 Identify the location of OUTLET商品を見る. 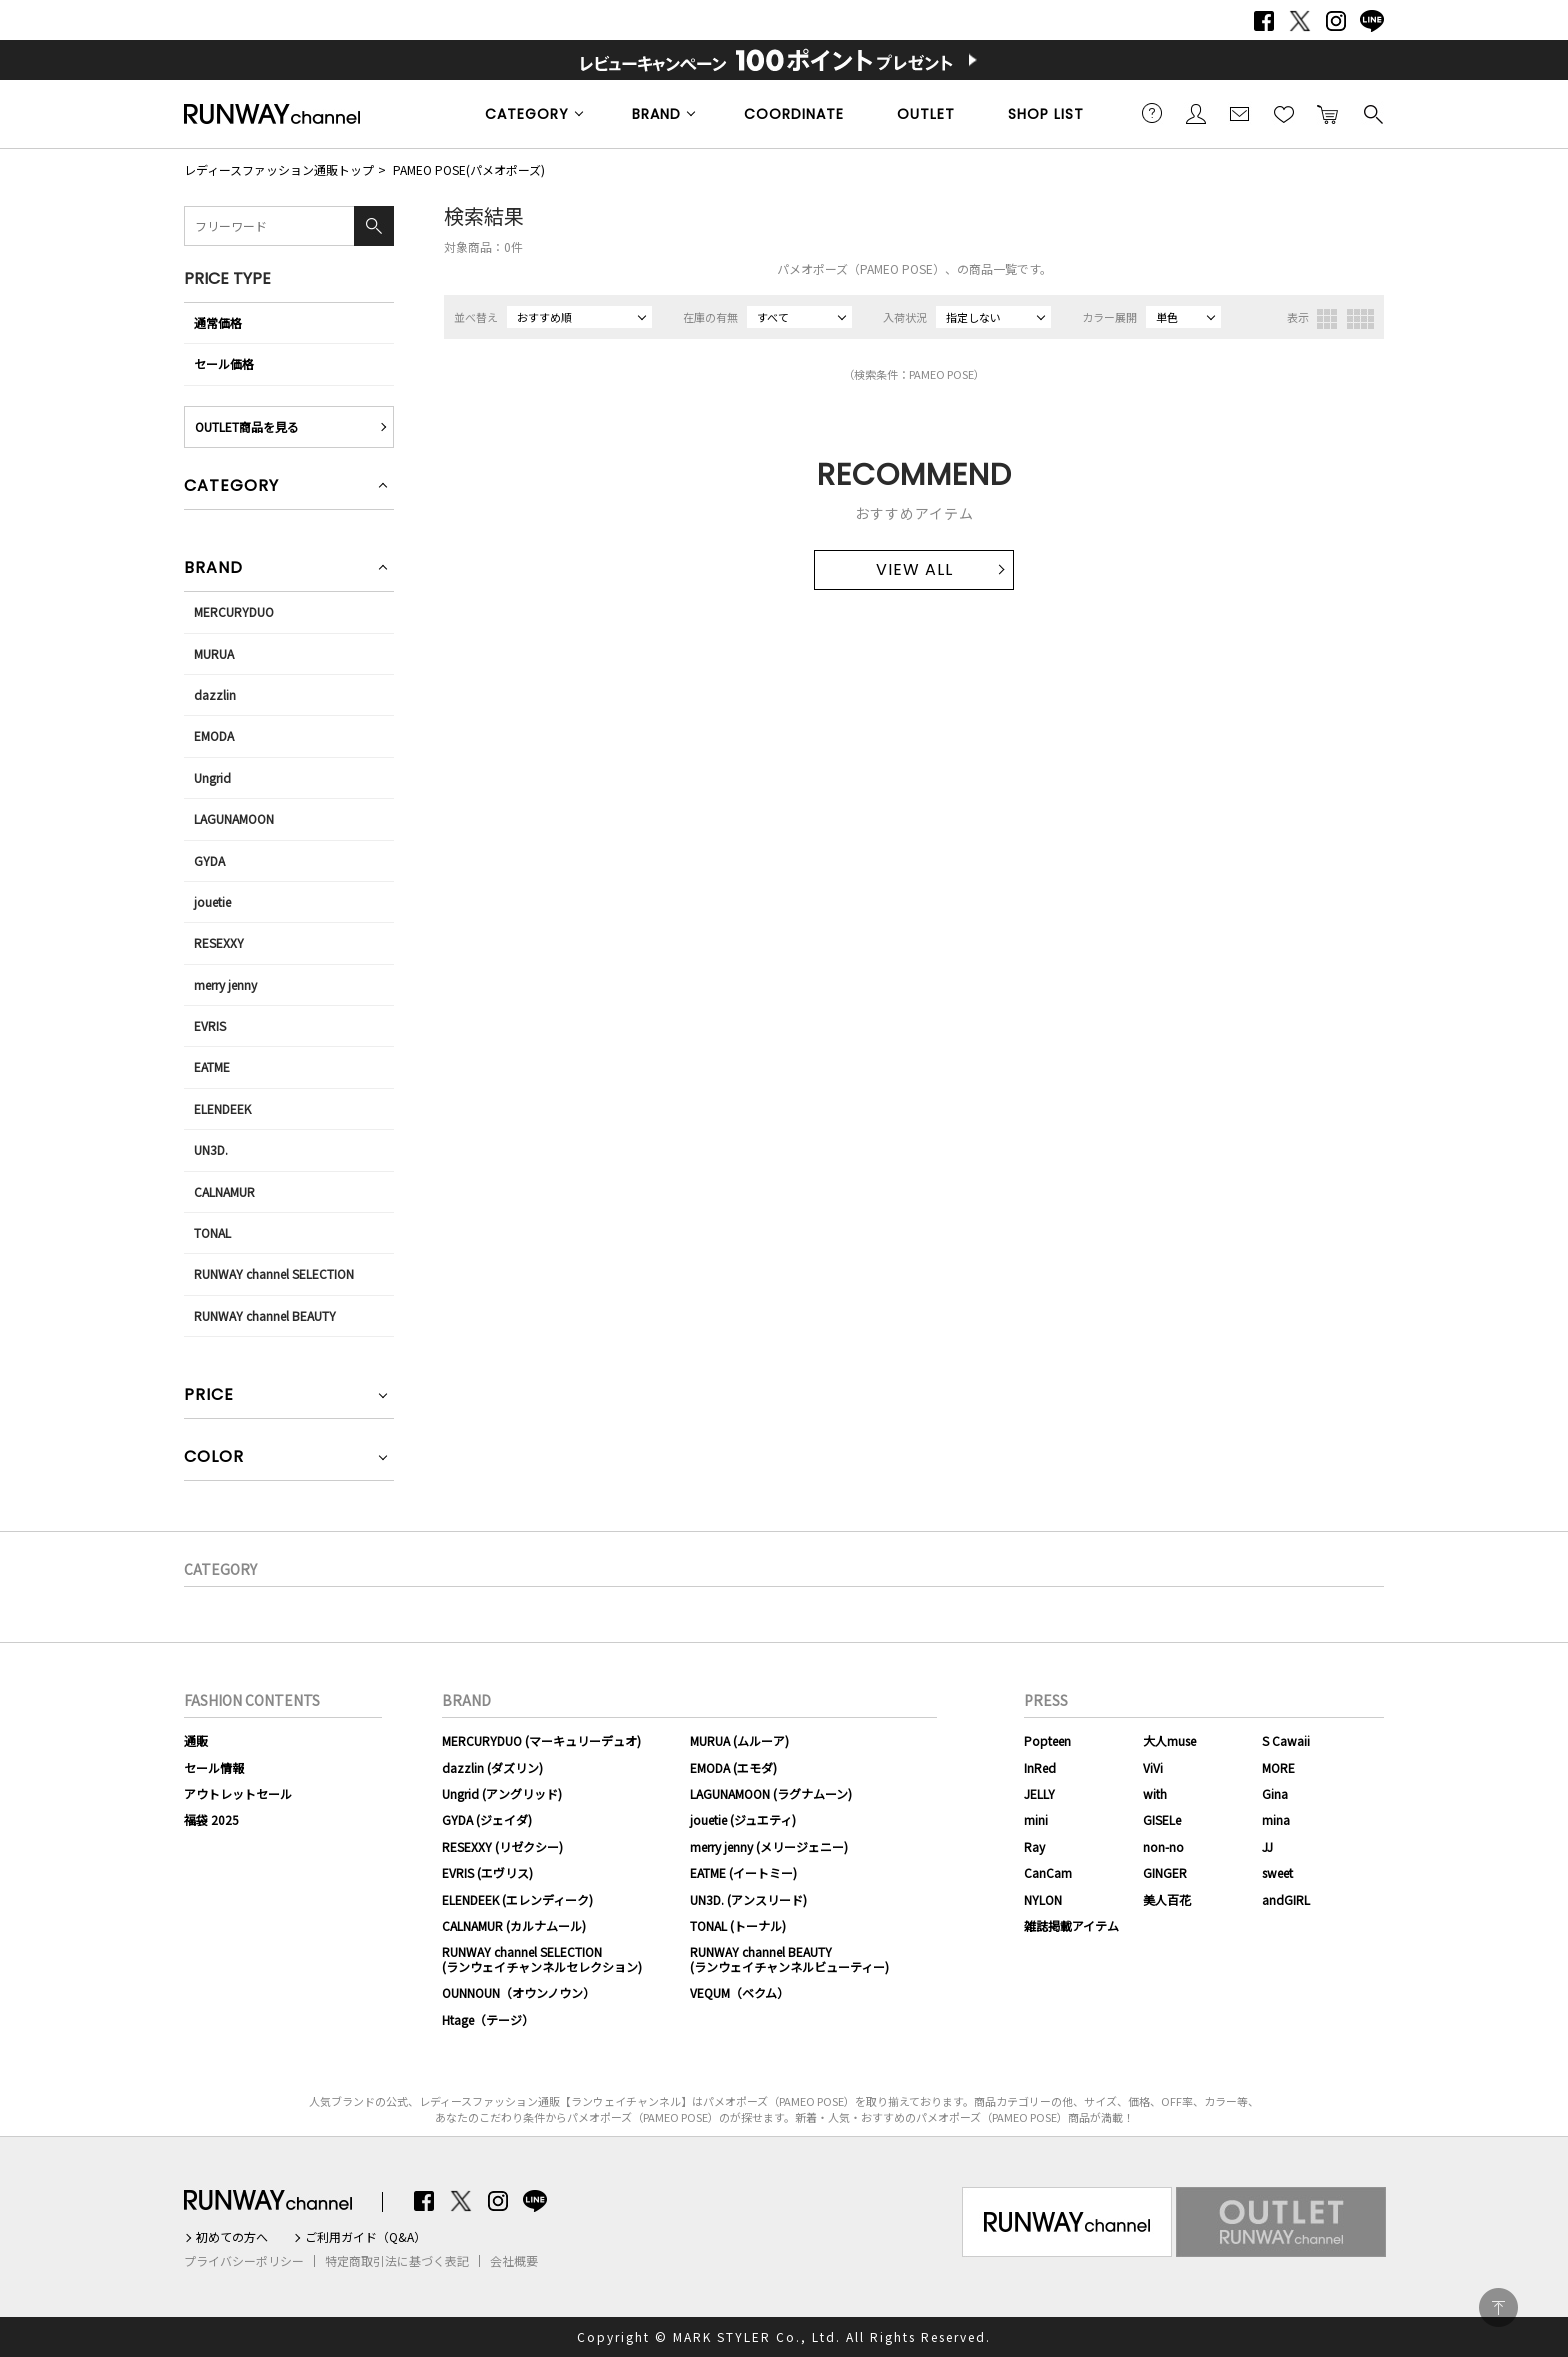
(247, 426).